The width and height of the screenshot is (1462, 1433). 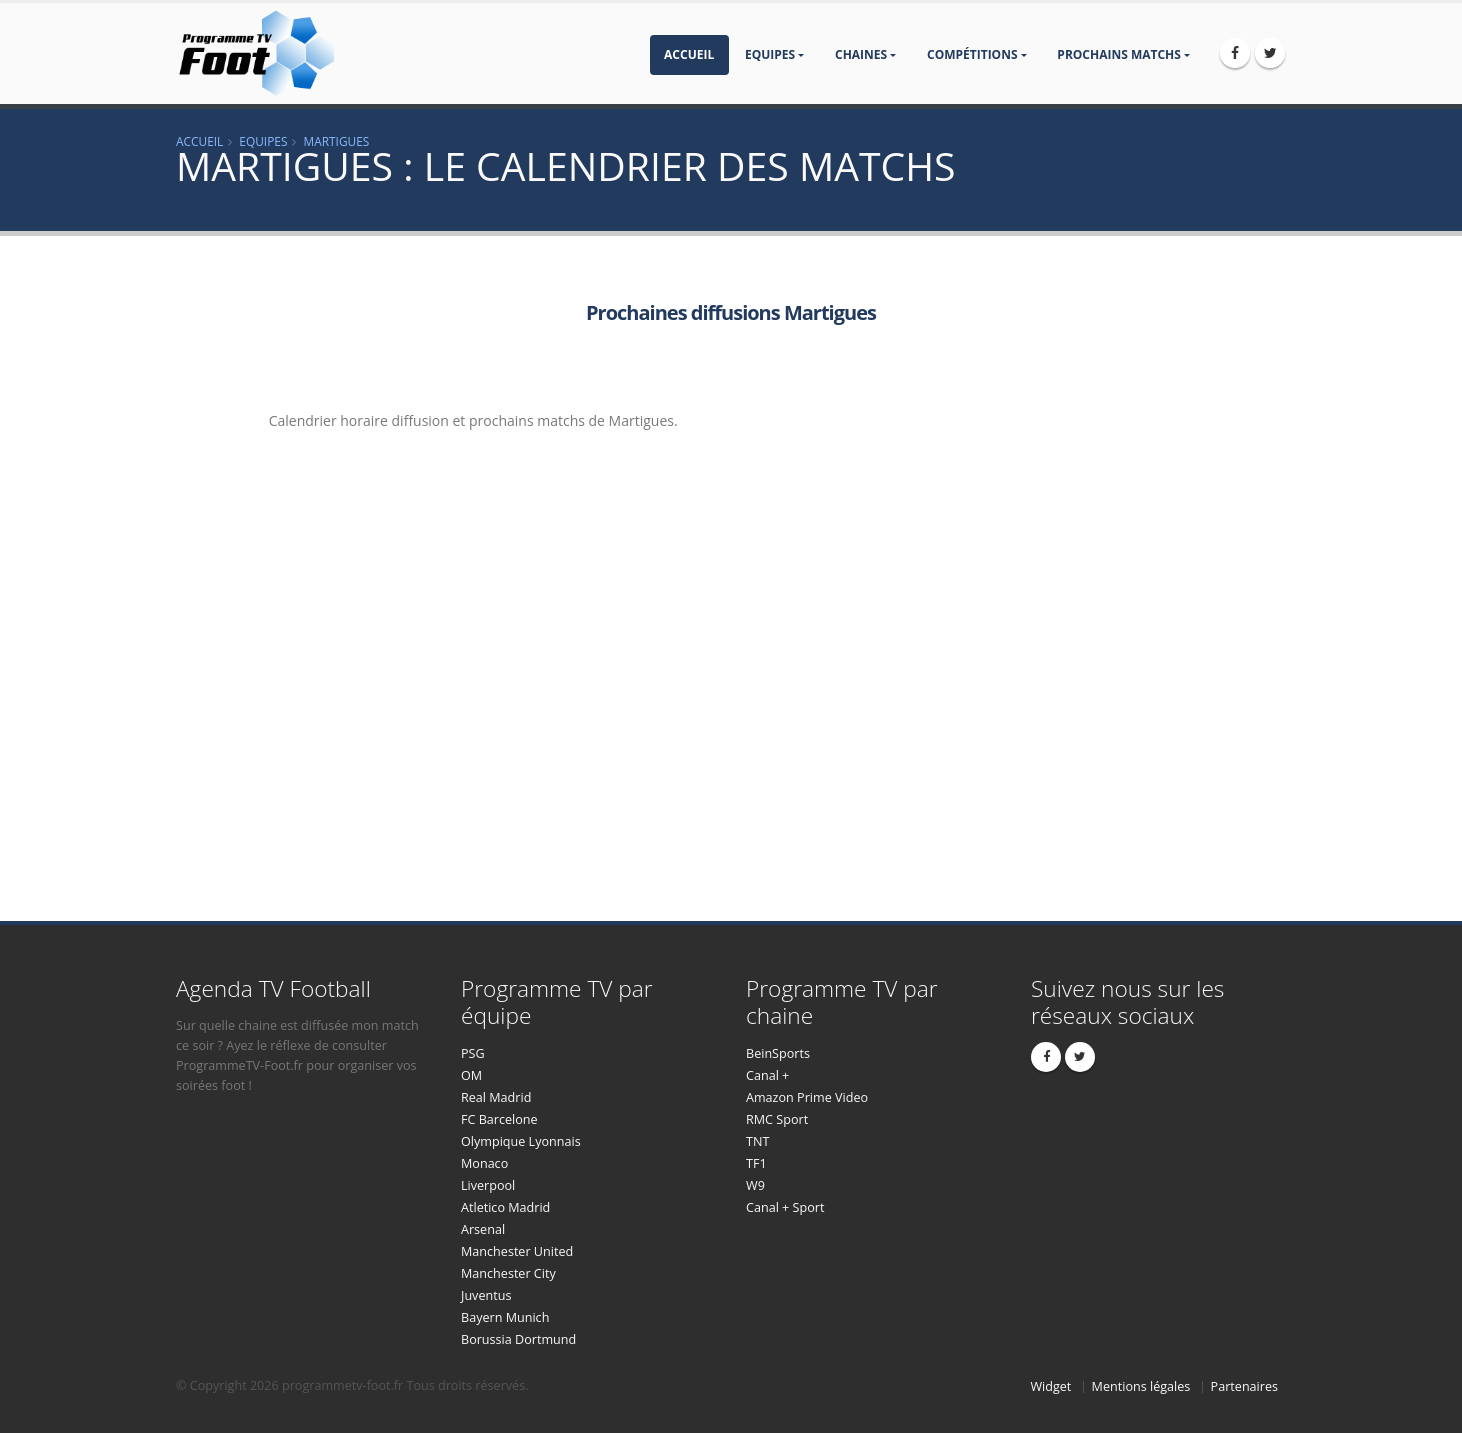 I want to click on TF1, so click(x=756, y=1163).